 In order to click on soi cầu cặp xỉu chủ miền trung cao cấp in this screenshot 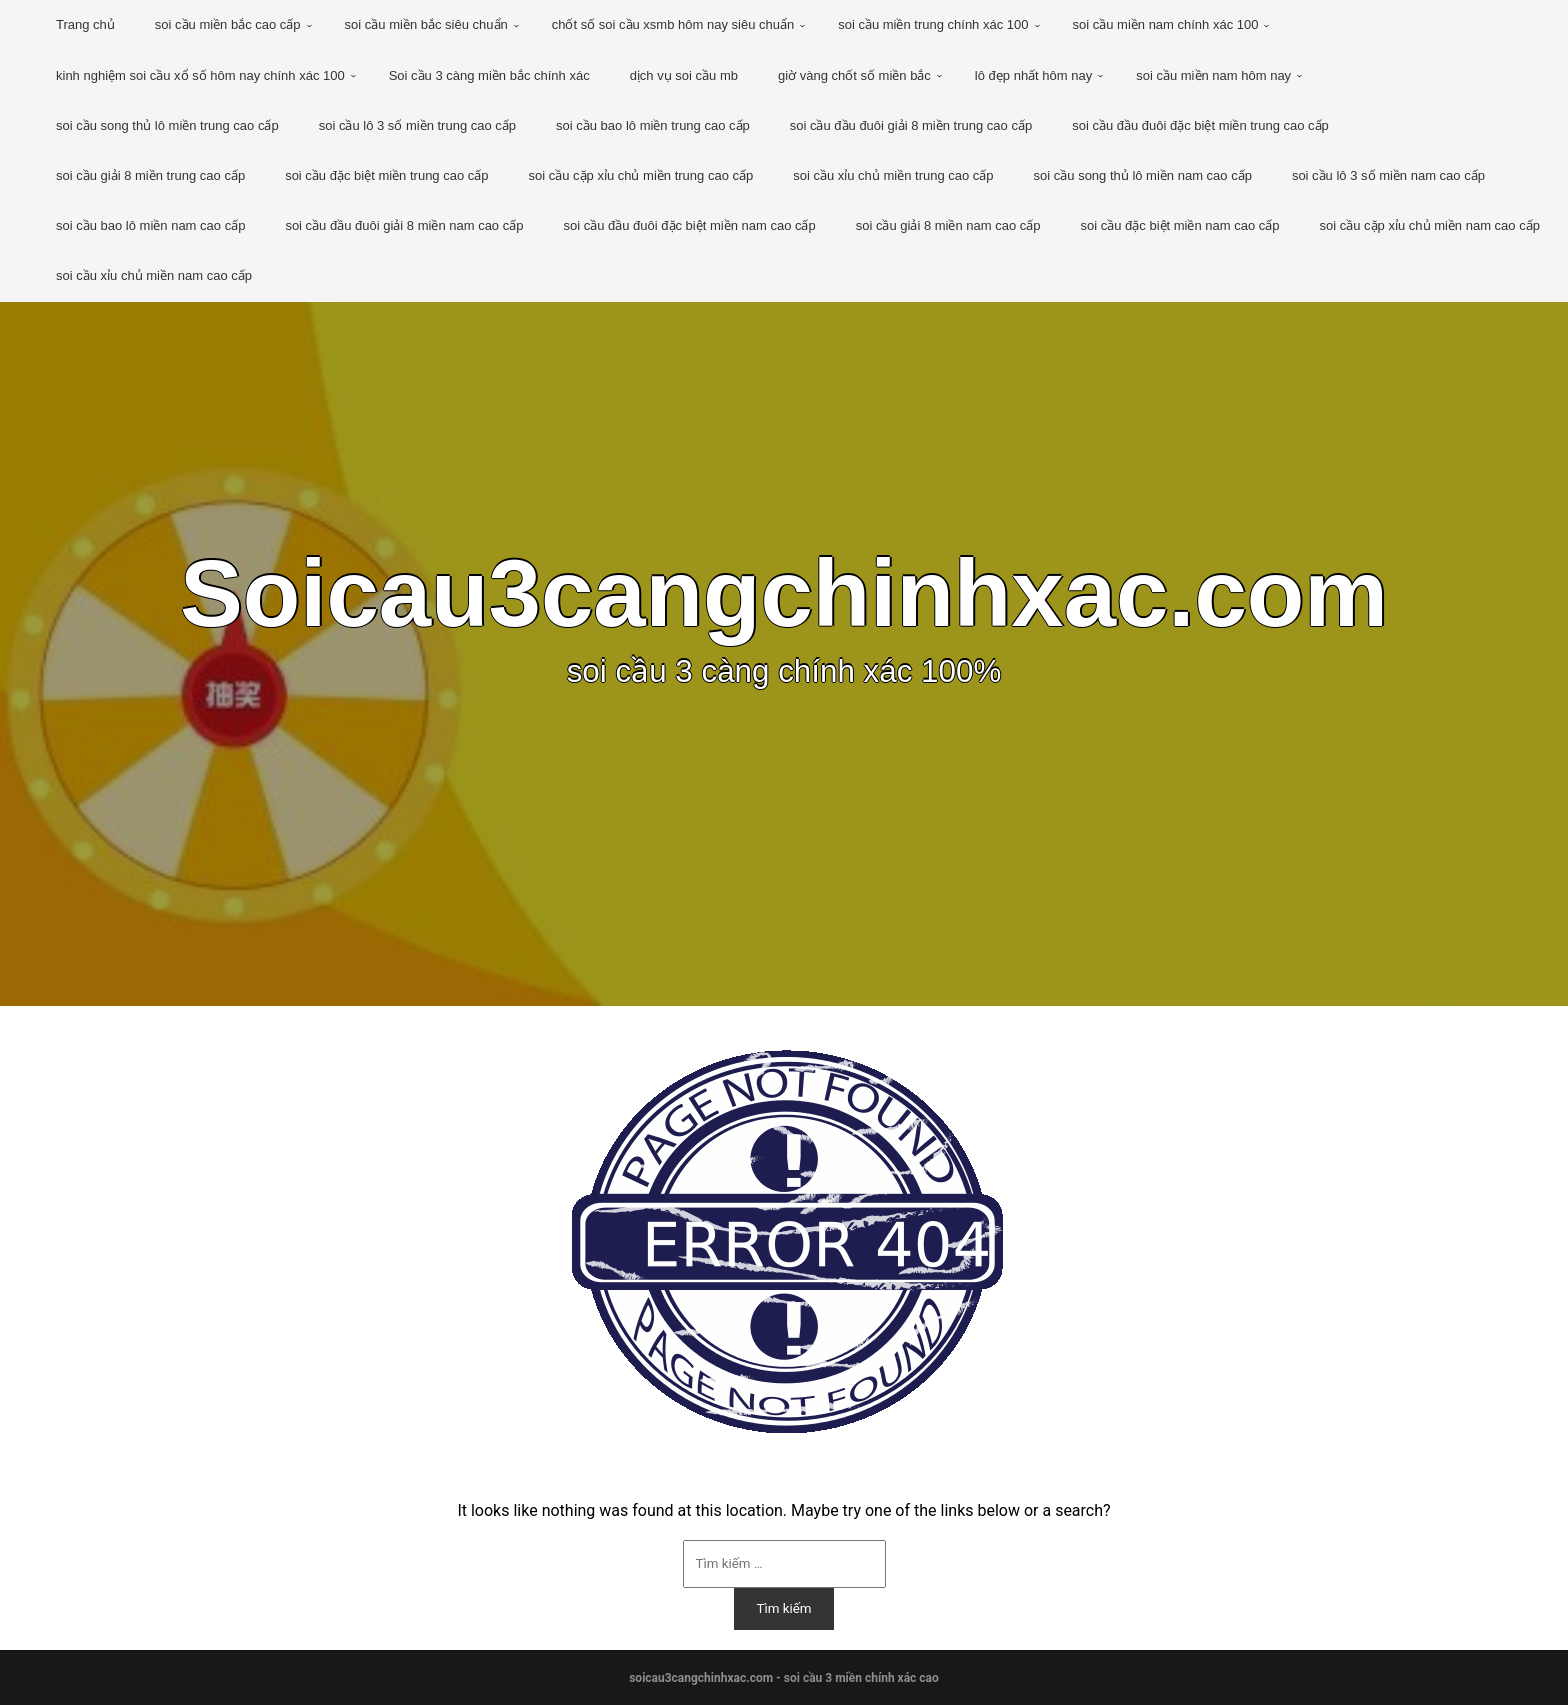, I will do `click(641, 175)`.